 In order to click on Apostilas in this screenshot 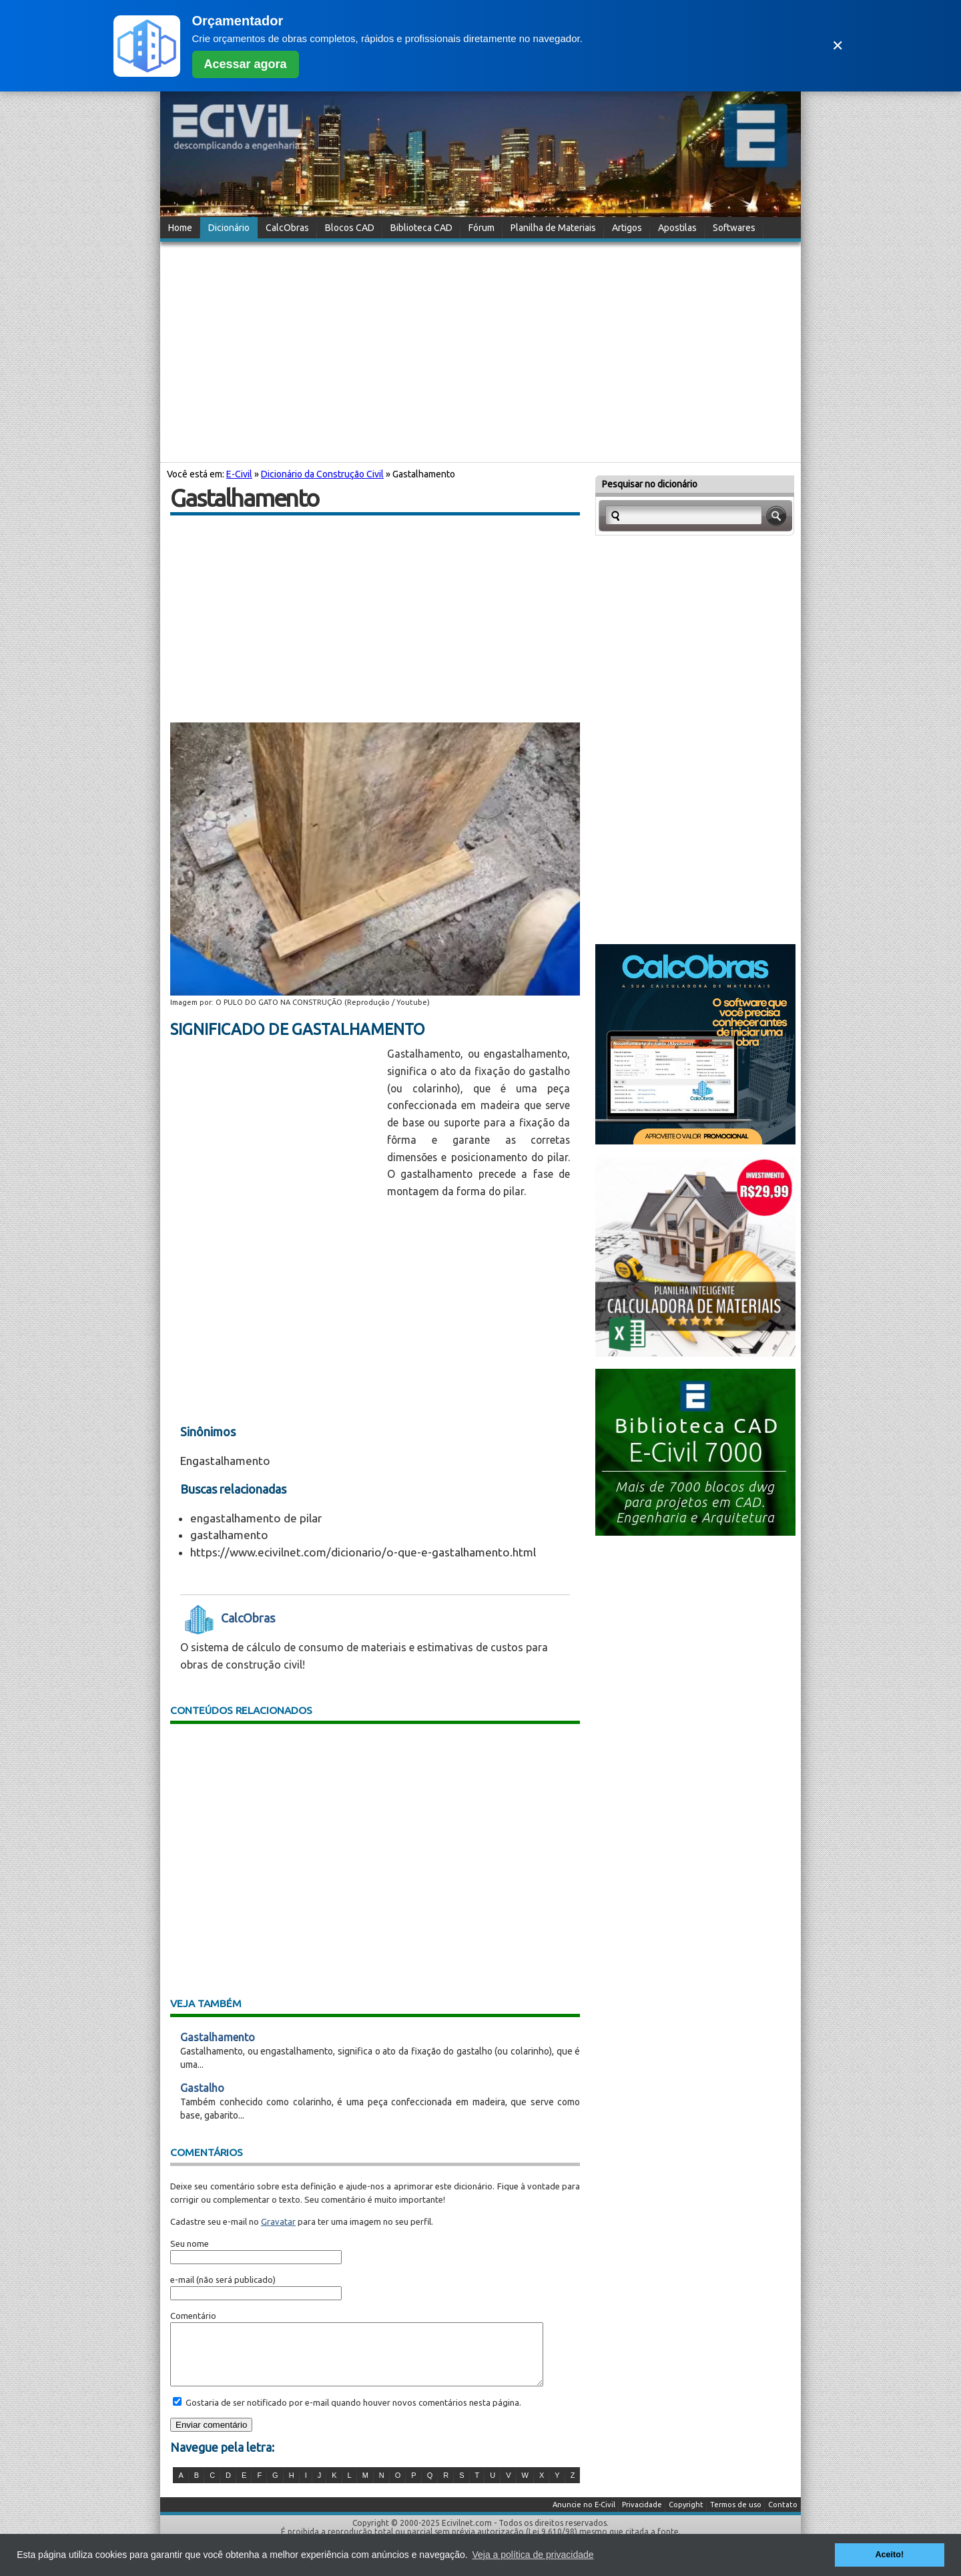, I will do `click(677, 227)`.